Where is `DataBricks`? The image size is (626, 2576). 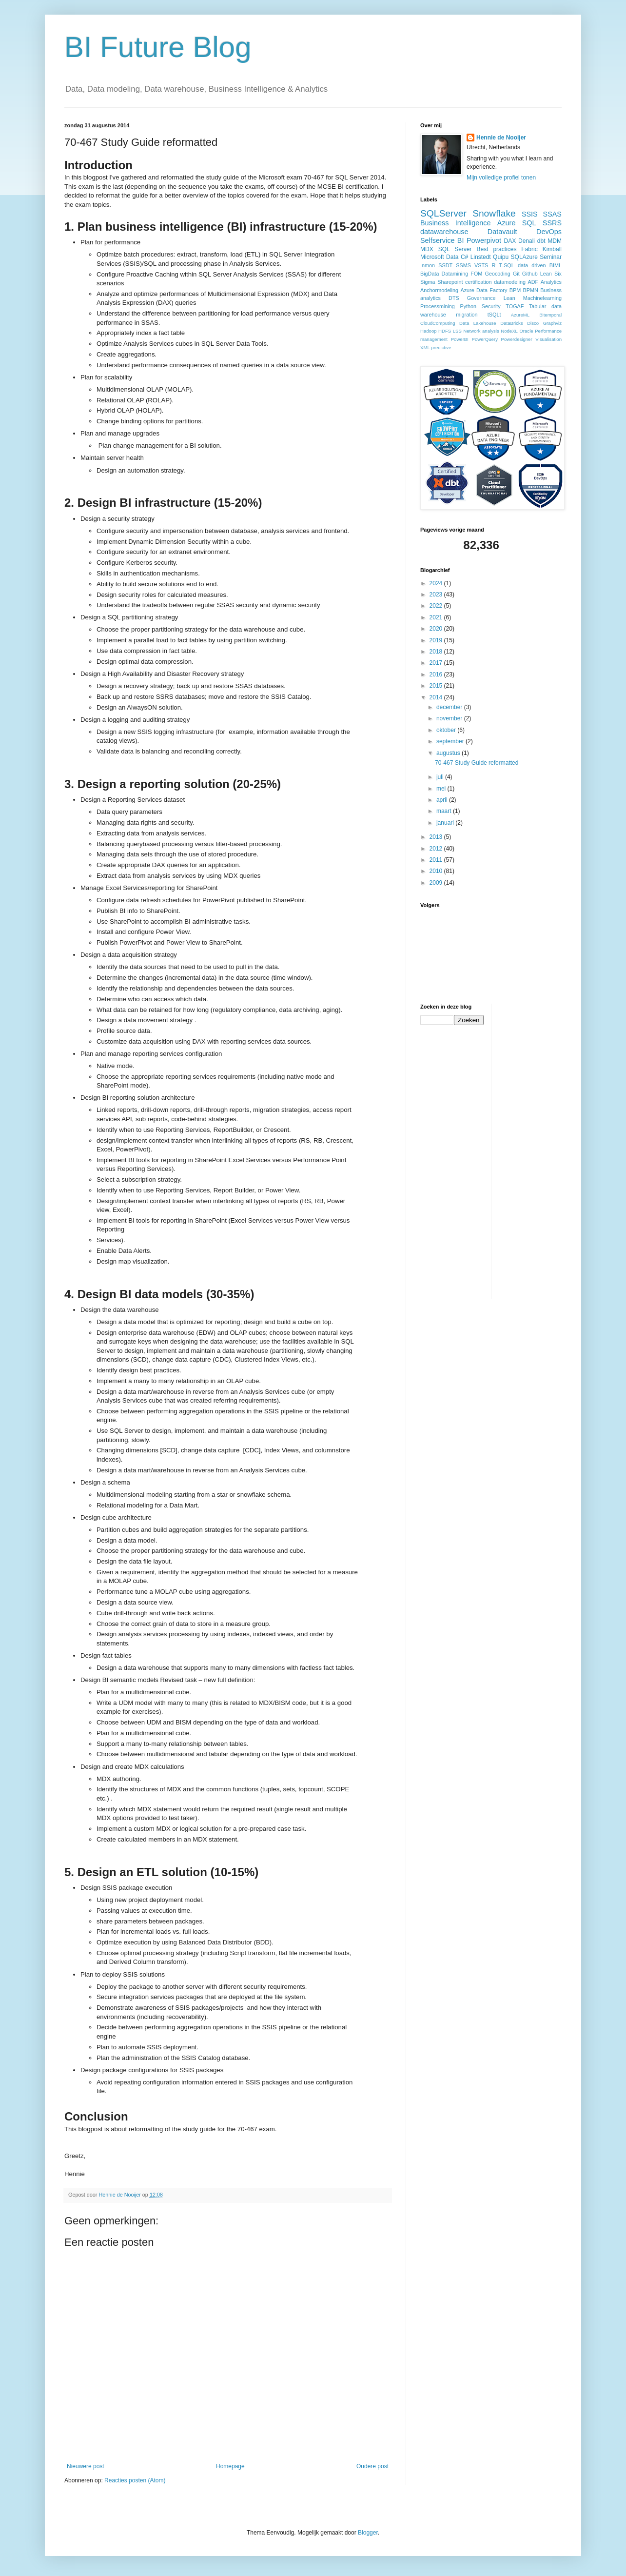
DataBricks is located at coordinates (511, 323).